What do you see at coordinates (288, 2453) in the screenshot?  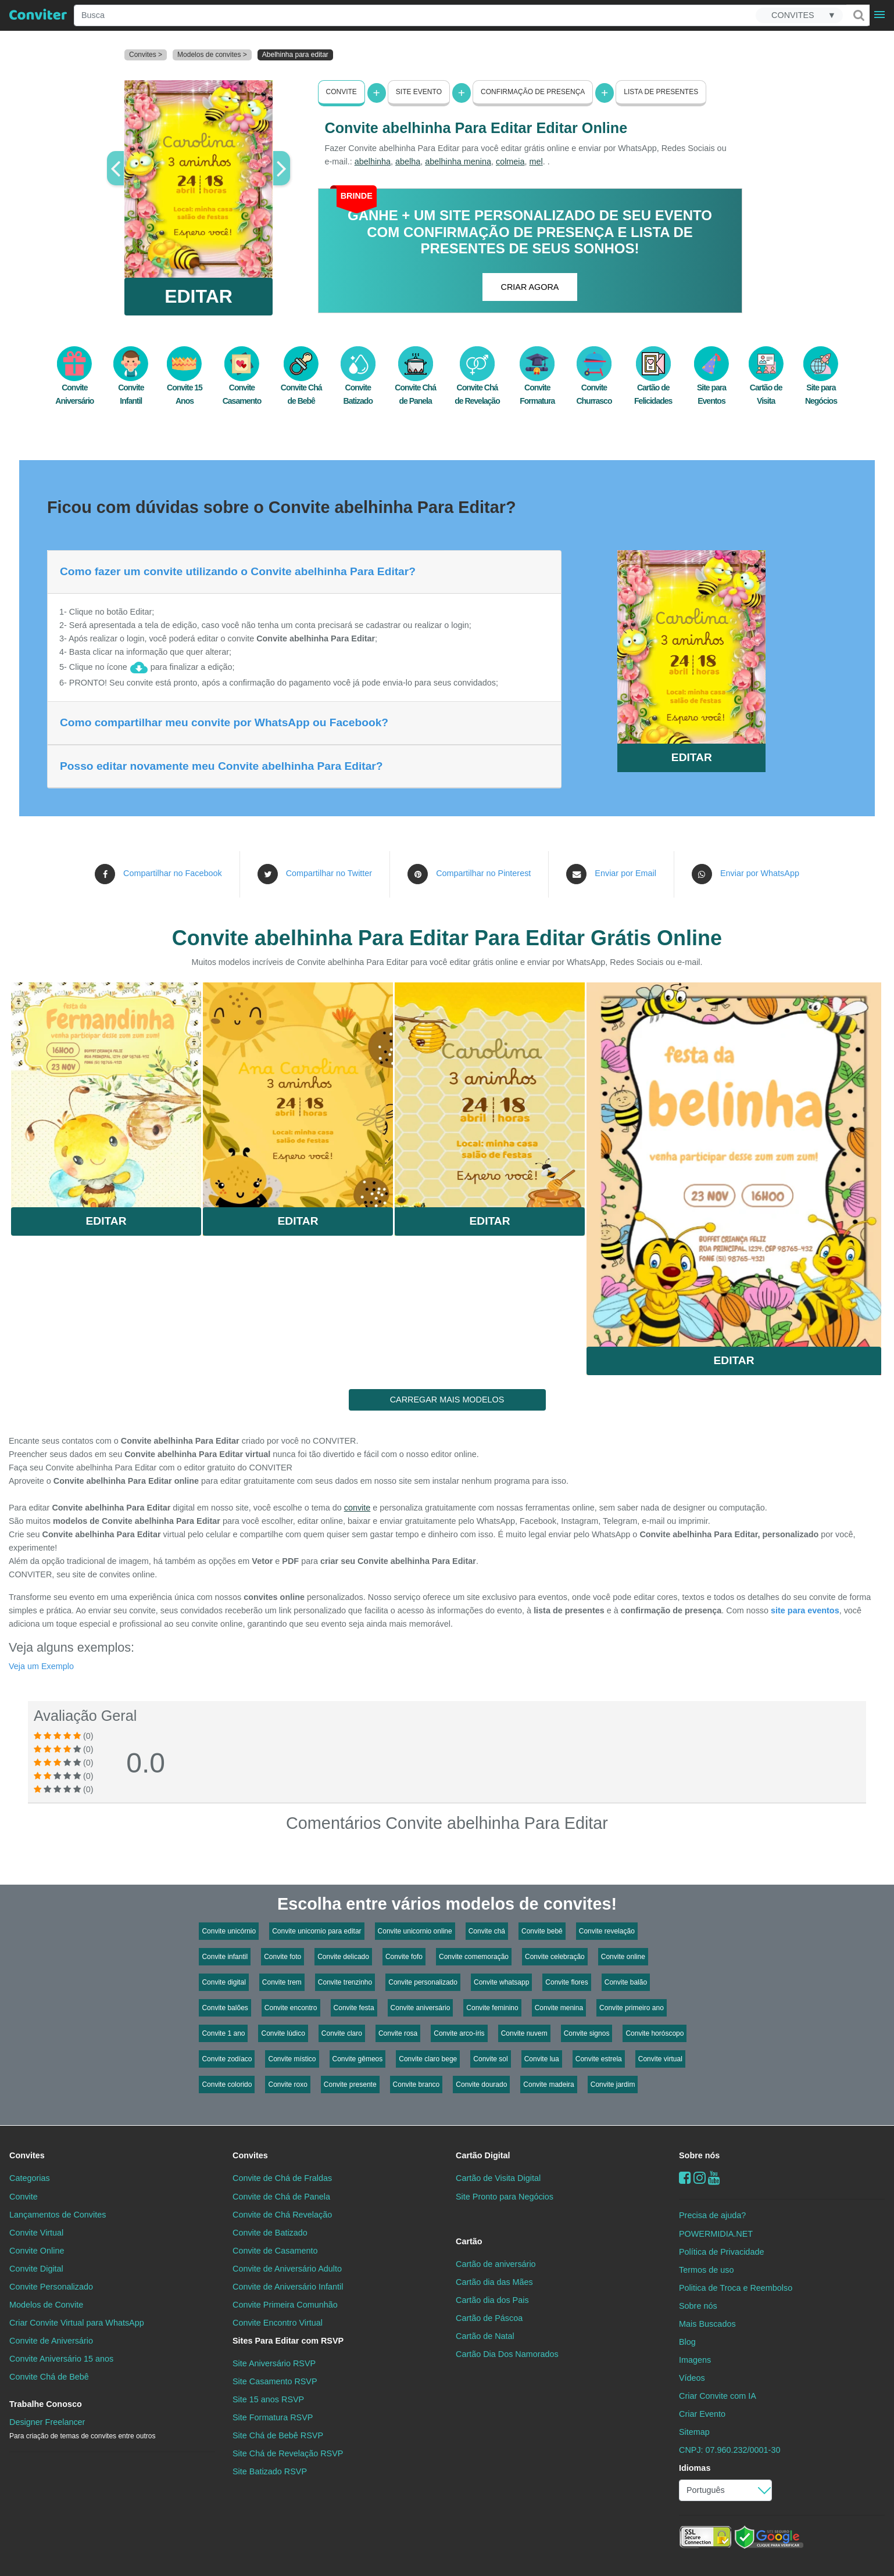 I see `Site Chá de Revelação RSVP` at bounding box center [288, 2453].